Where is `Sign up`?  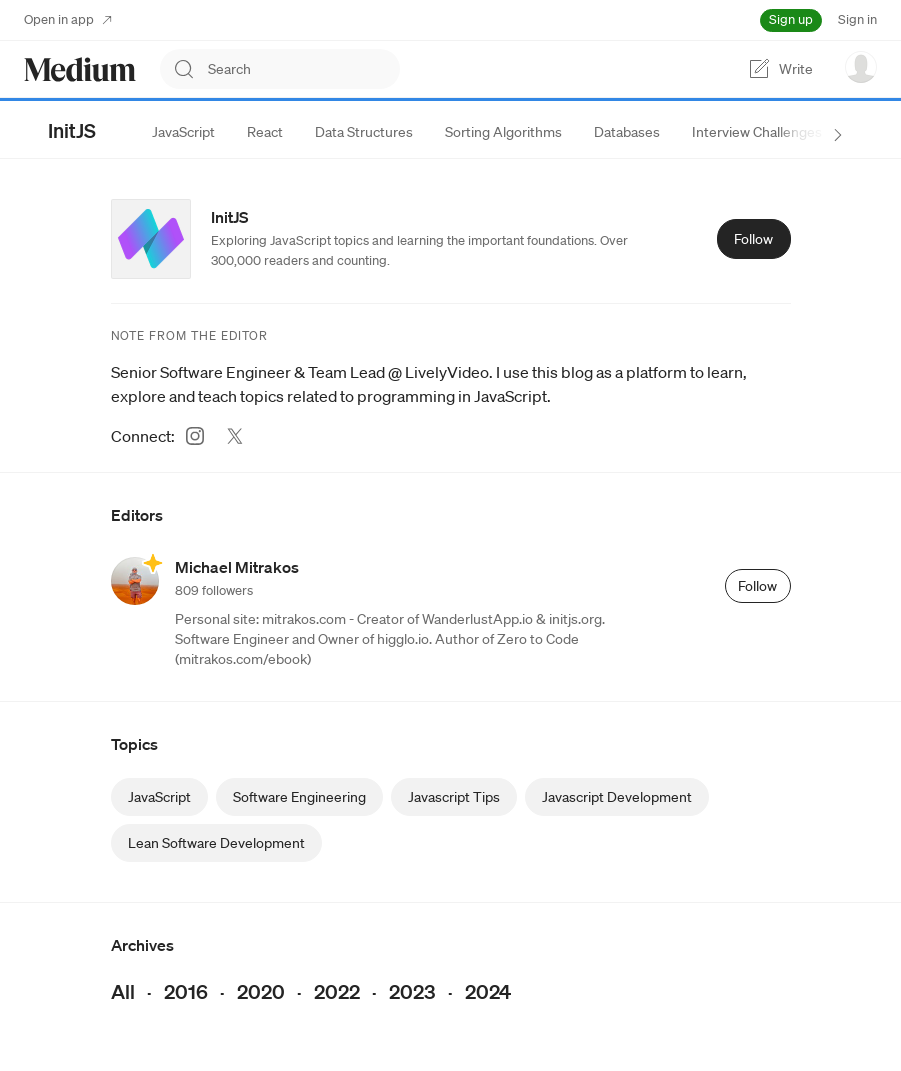 Sign up is located at coordinates (791, 19).